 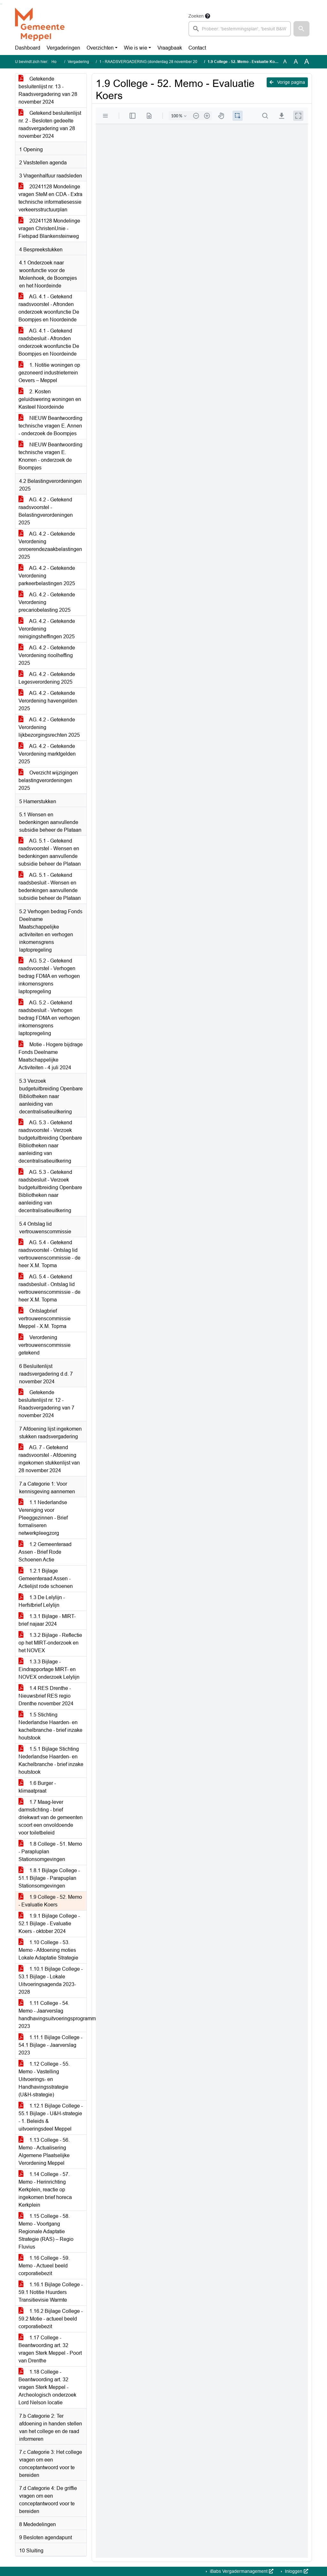 What do you see at coordinates (49, 1669) in the screenshot?
I see `1.3.3 Bijlage - Eindrapportage MIRT- en NOVEX onderzoek Lelylijn` at bounding box center [49, 1669].